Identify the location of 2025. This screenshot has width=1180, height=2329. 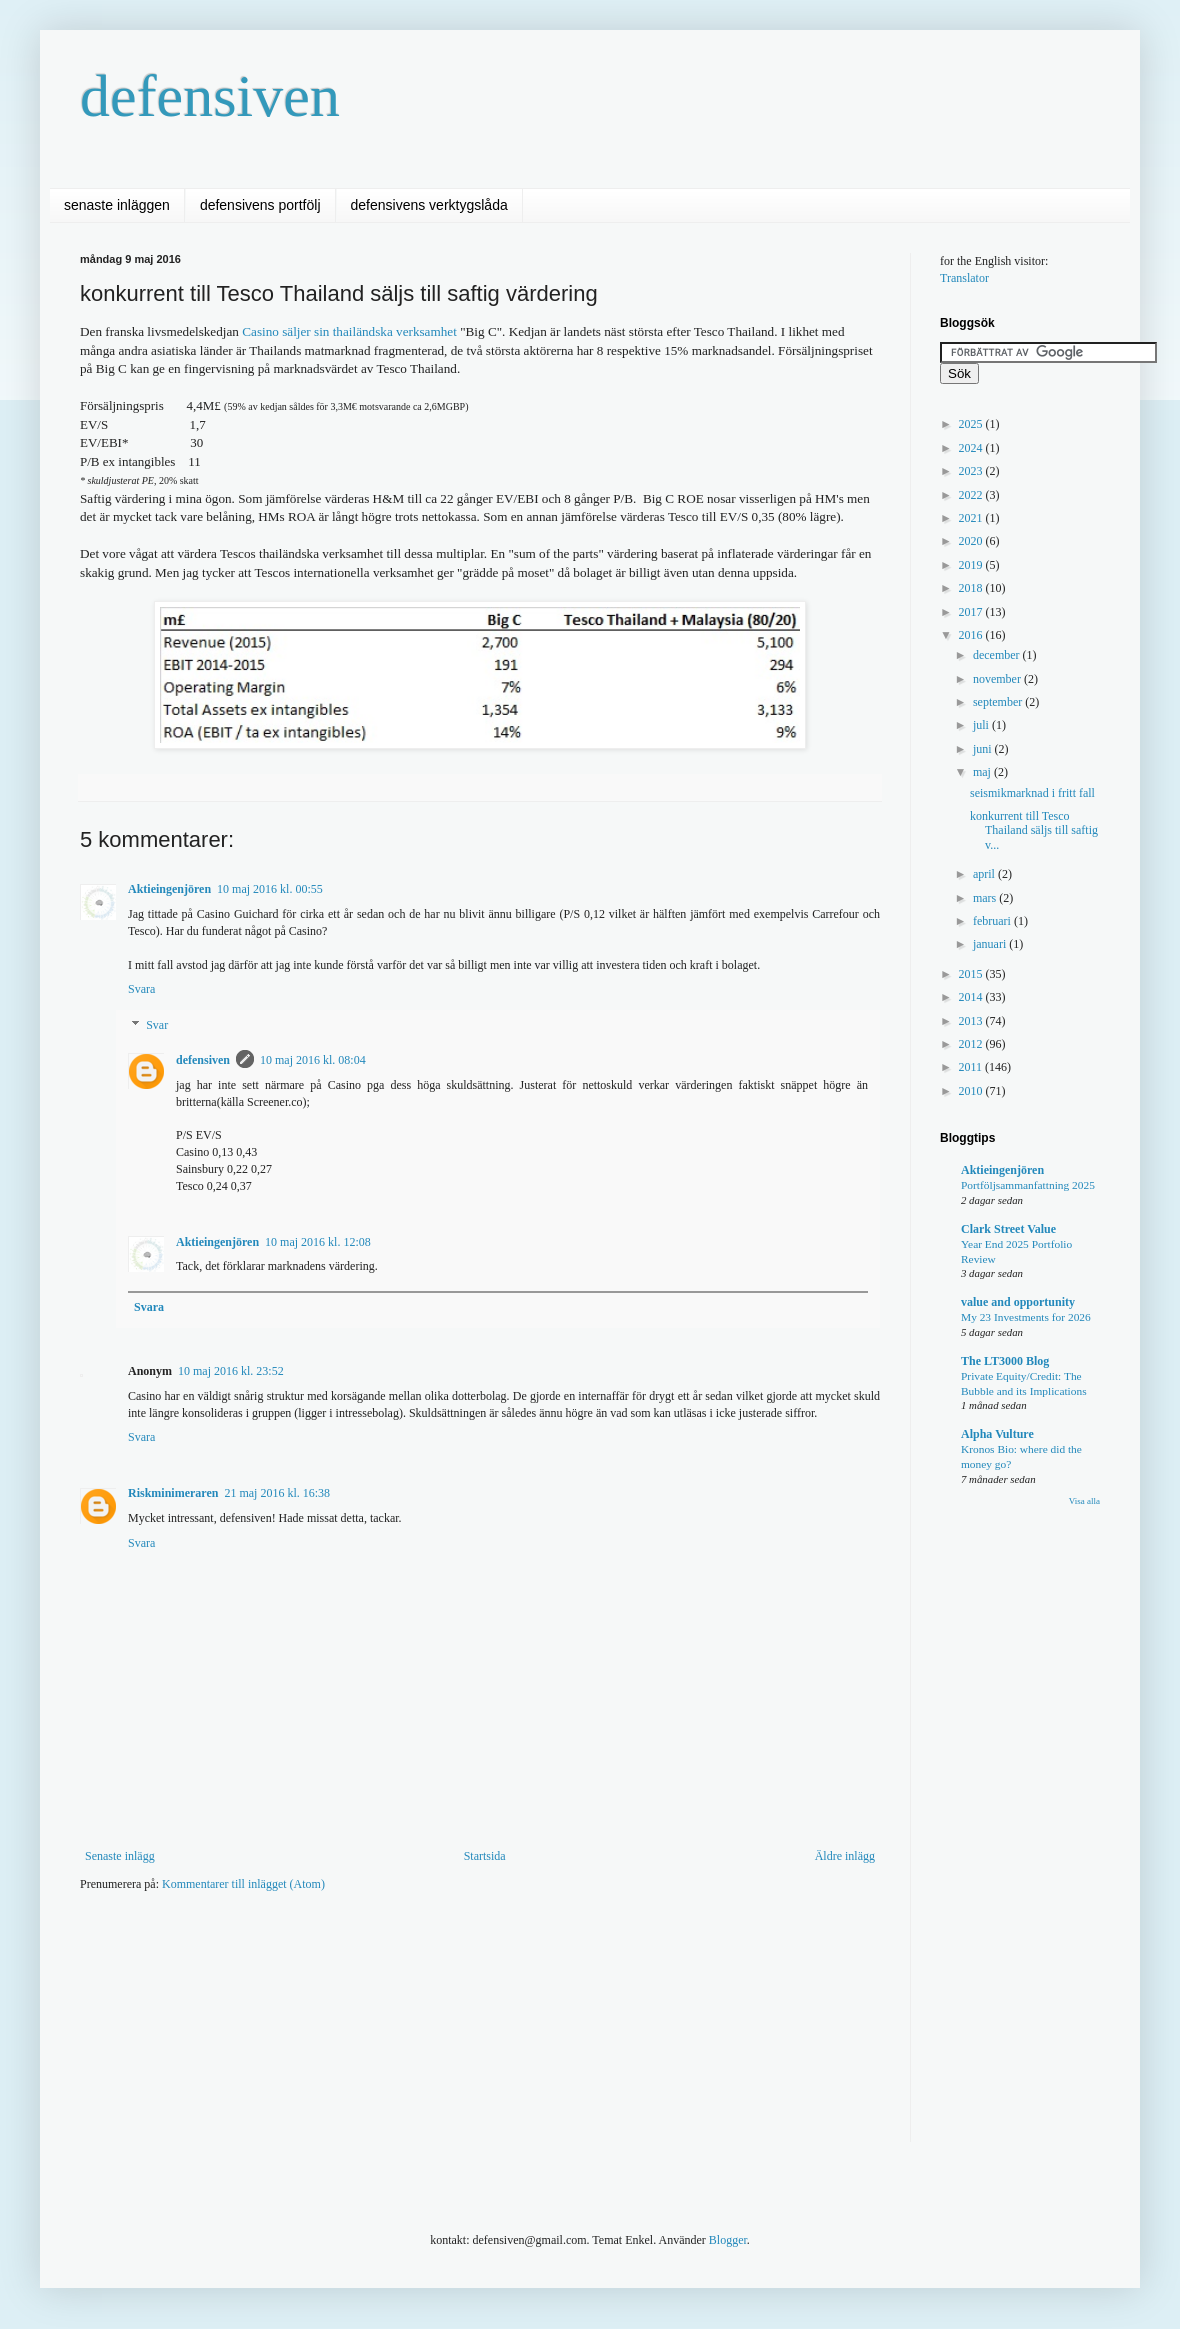
(972, 424).